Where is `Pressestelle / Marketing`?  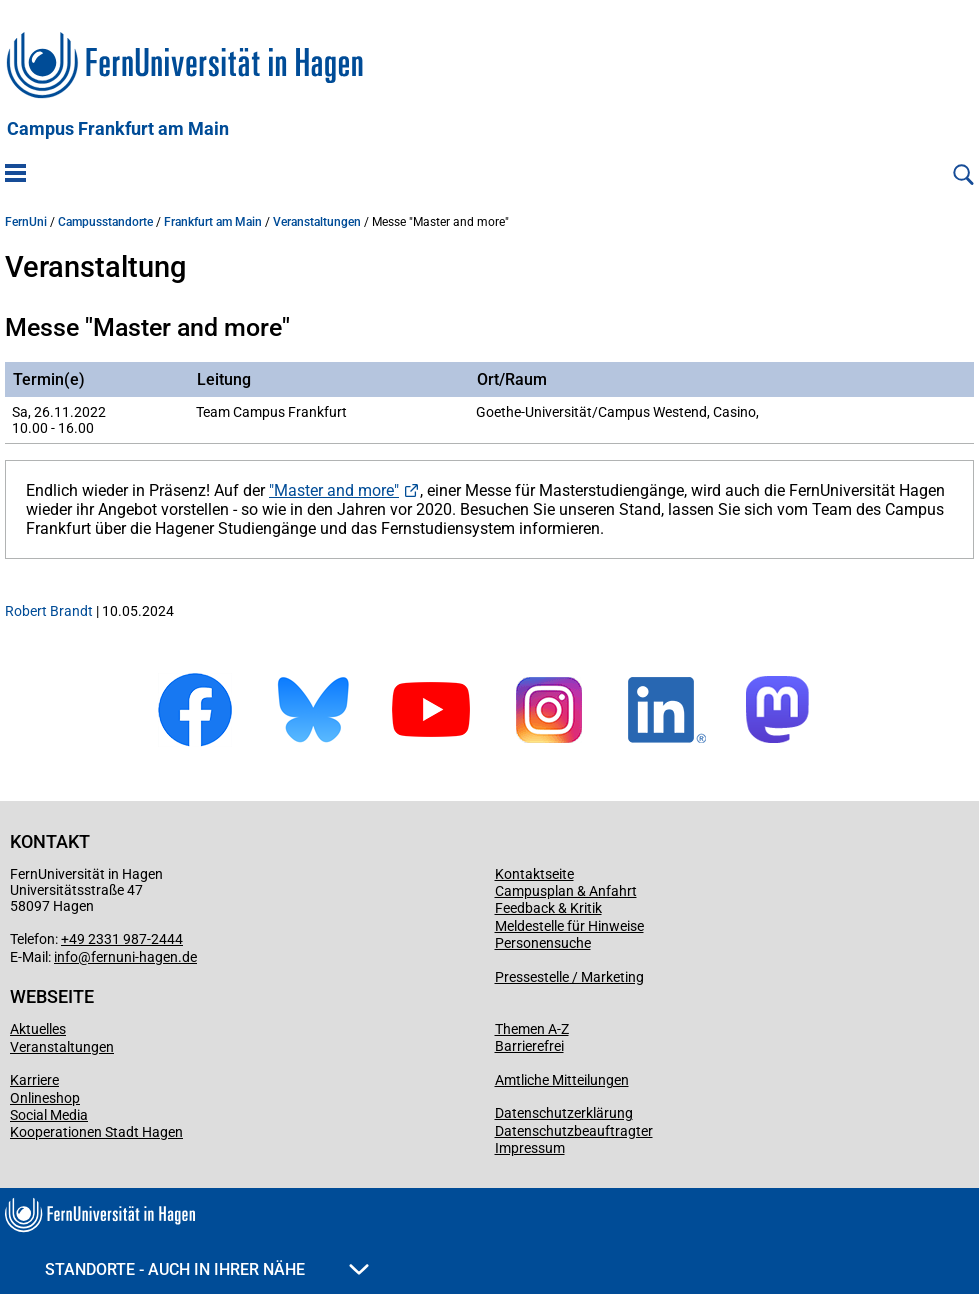
Pressestelle / Marketing is located at coordinates (569, 977).